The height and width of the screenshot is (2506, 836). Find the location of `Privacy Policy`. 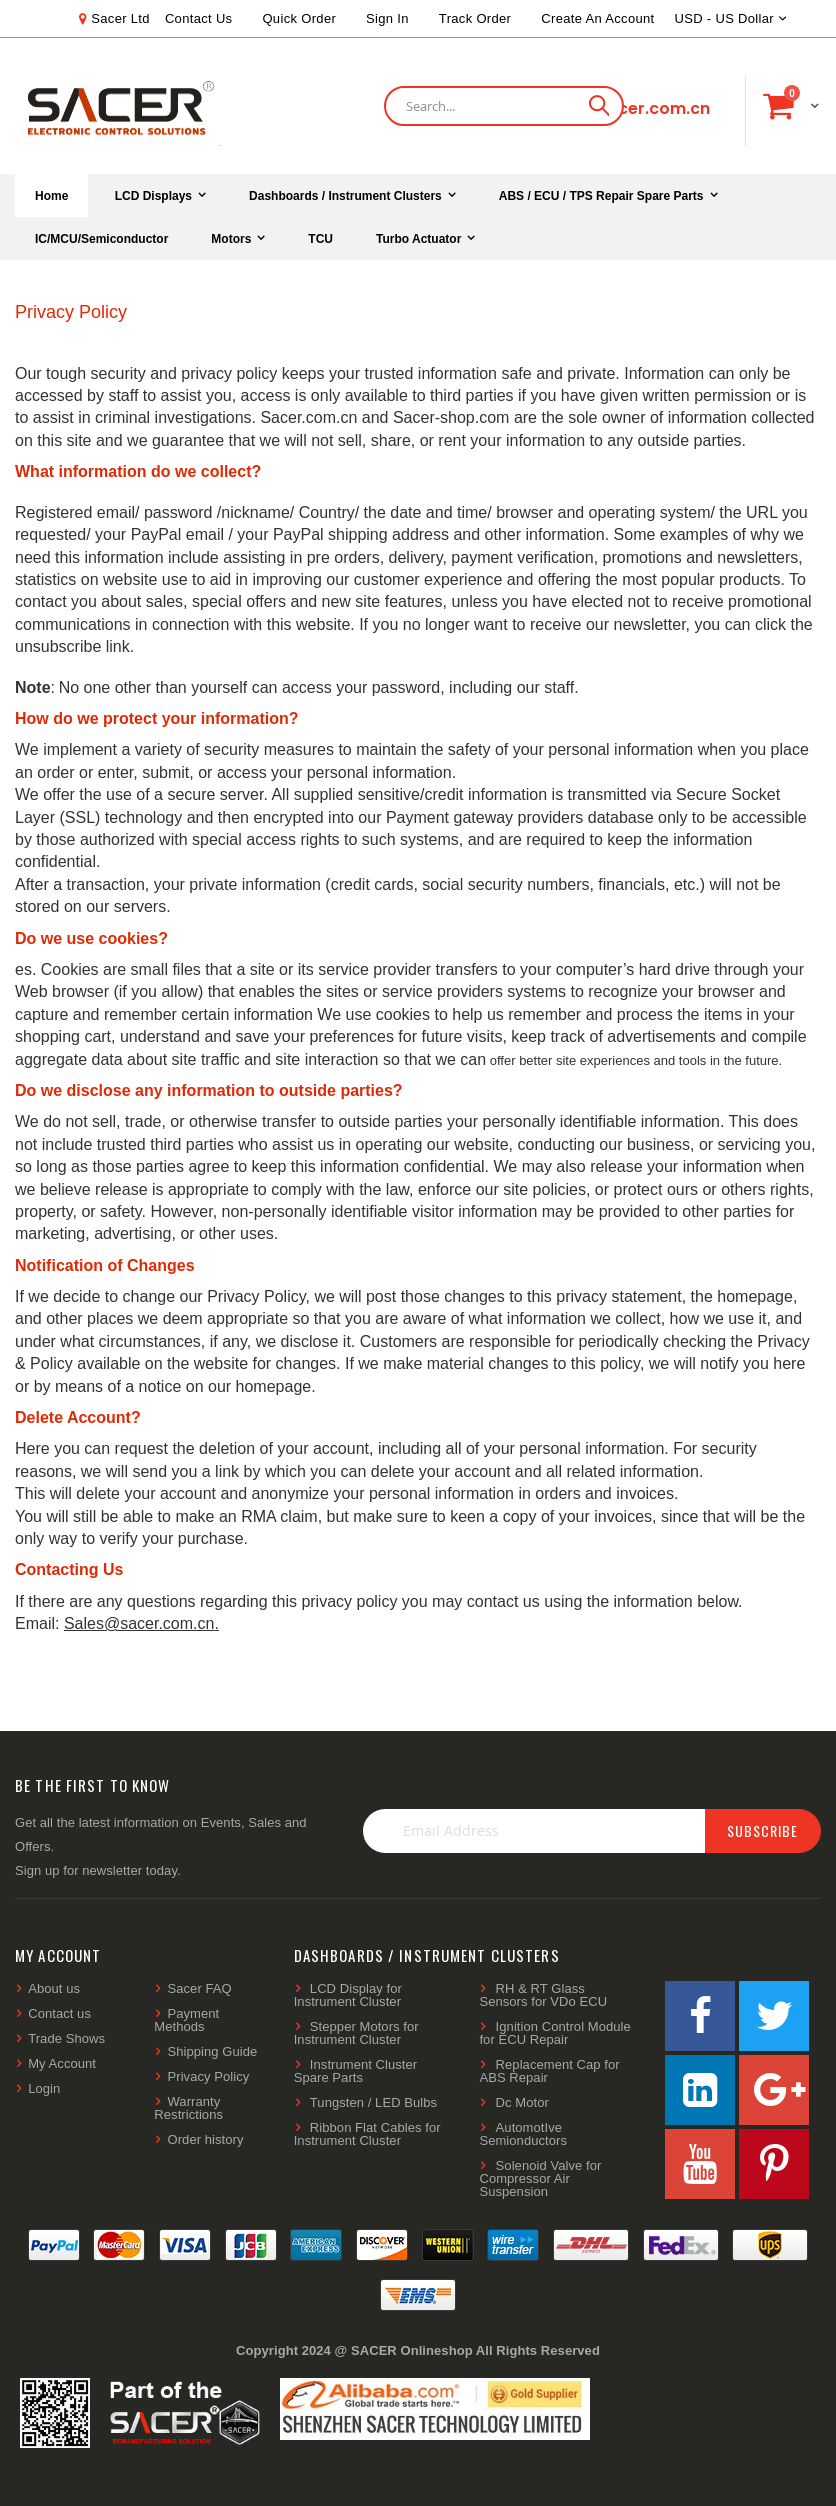

Privacy Policy is located at coordinates (209, 2076).